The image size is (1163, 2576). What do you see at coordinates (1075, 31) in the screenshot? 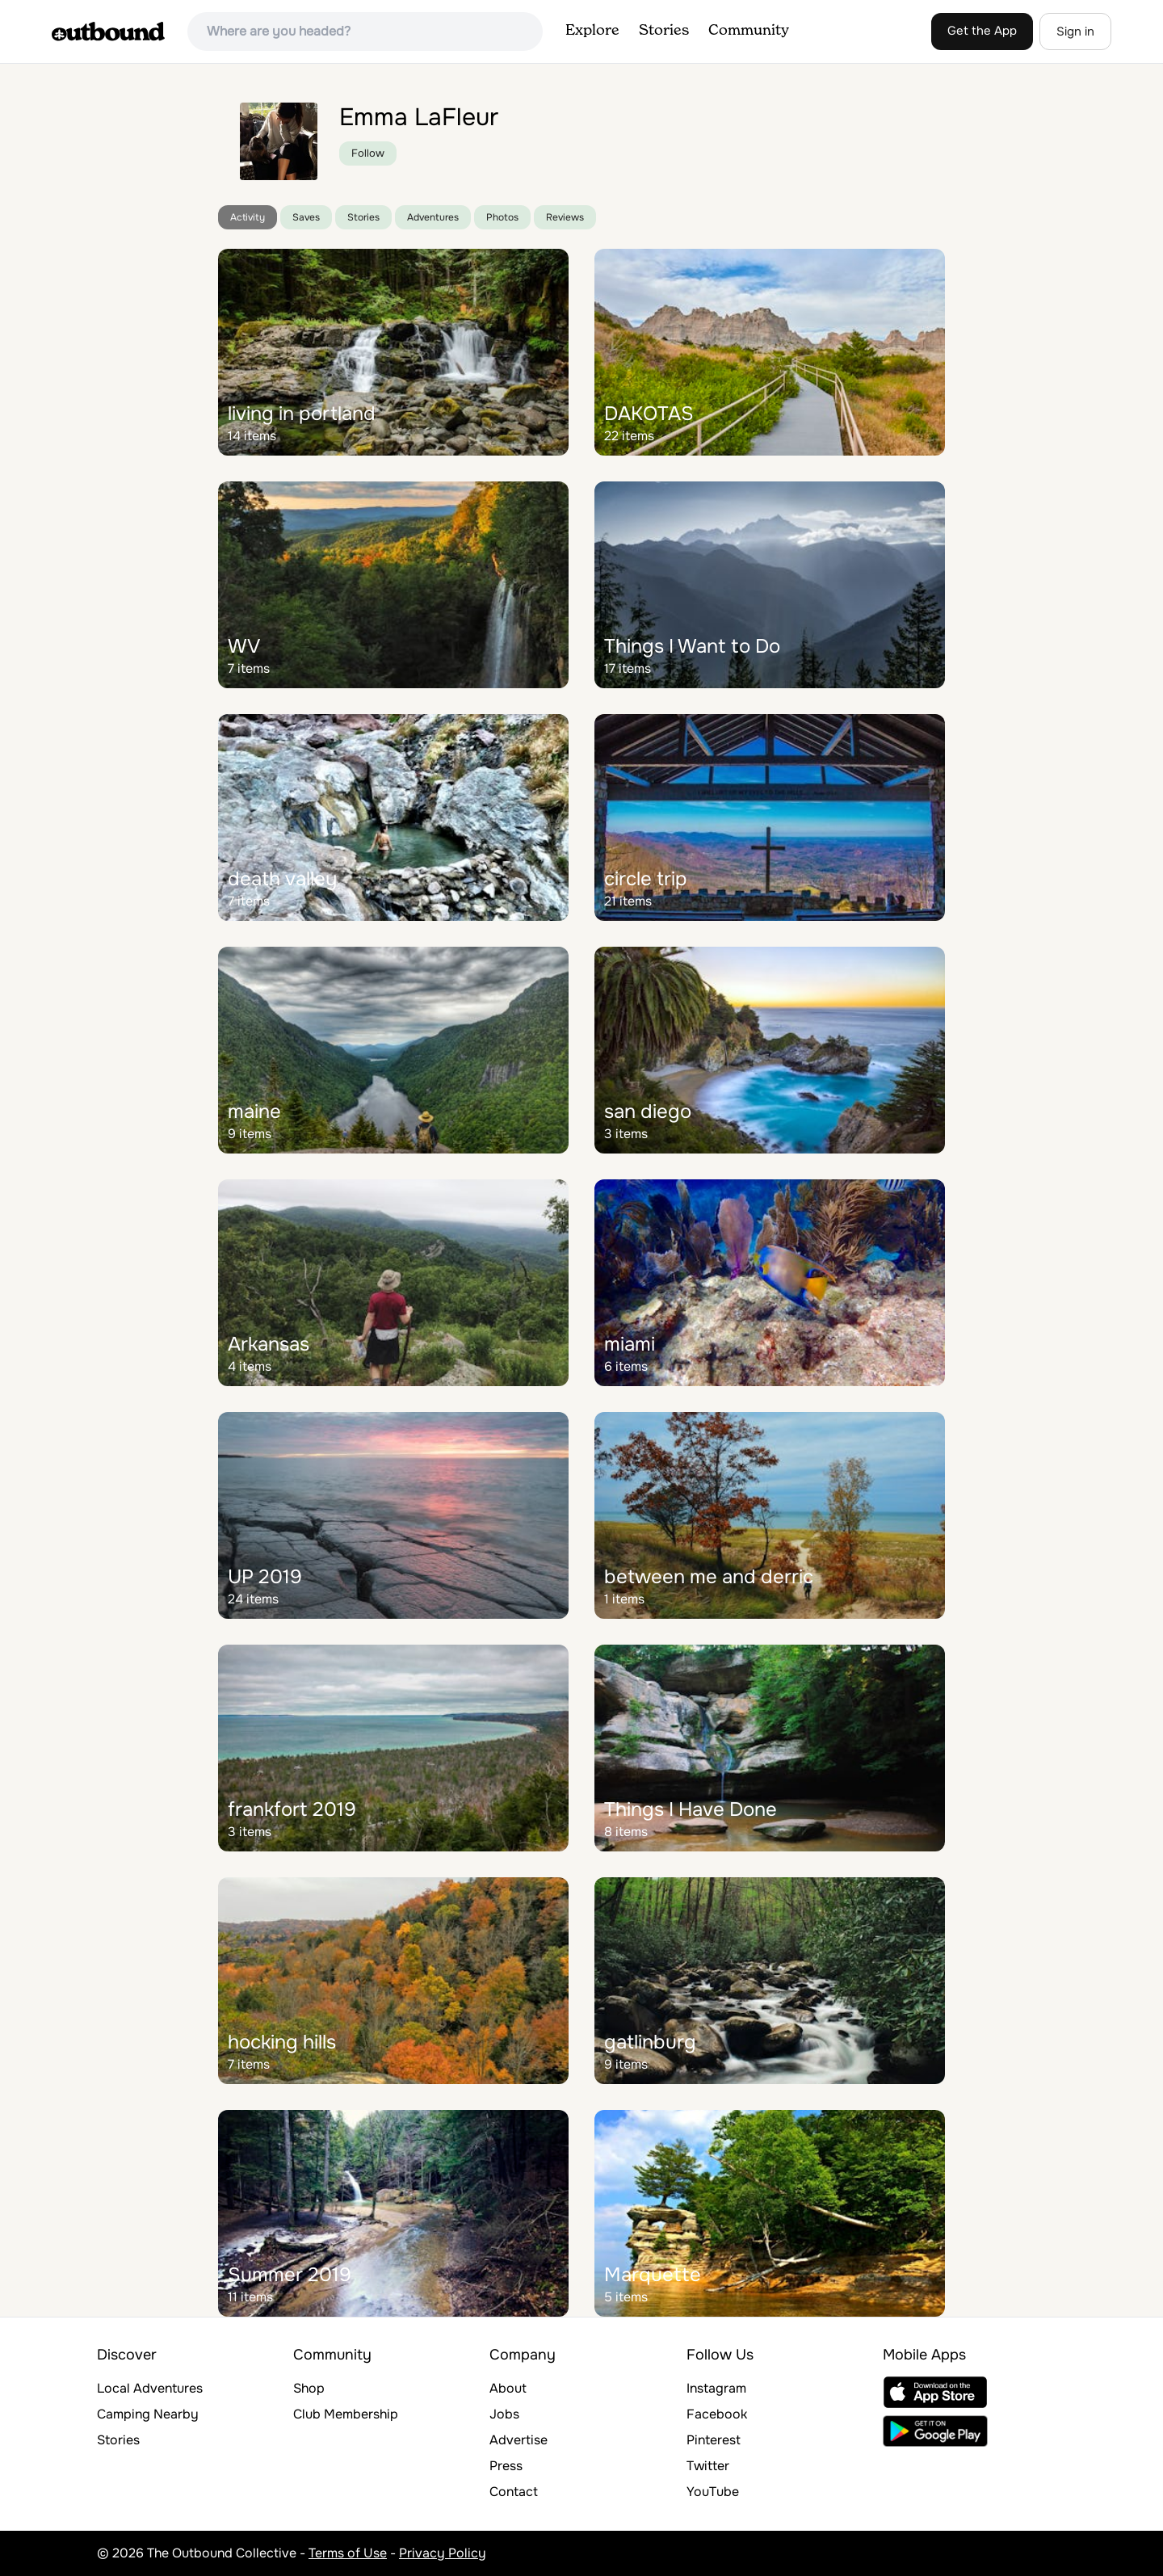
I see `Sign in` at bounding box center [1075, 31].